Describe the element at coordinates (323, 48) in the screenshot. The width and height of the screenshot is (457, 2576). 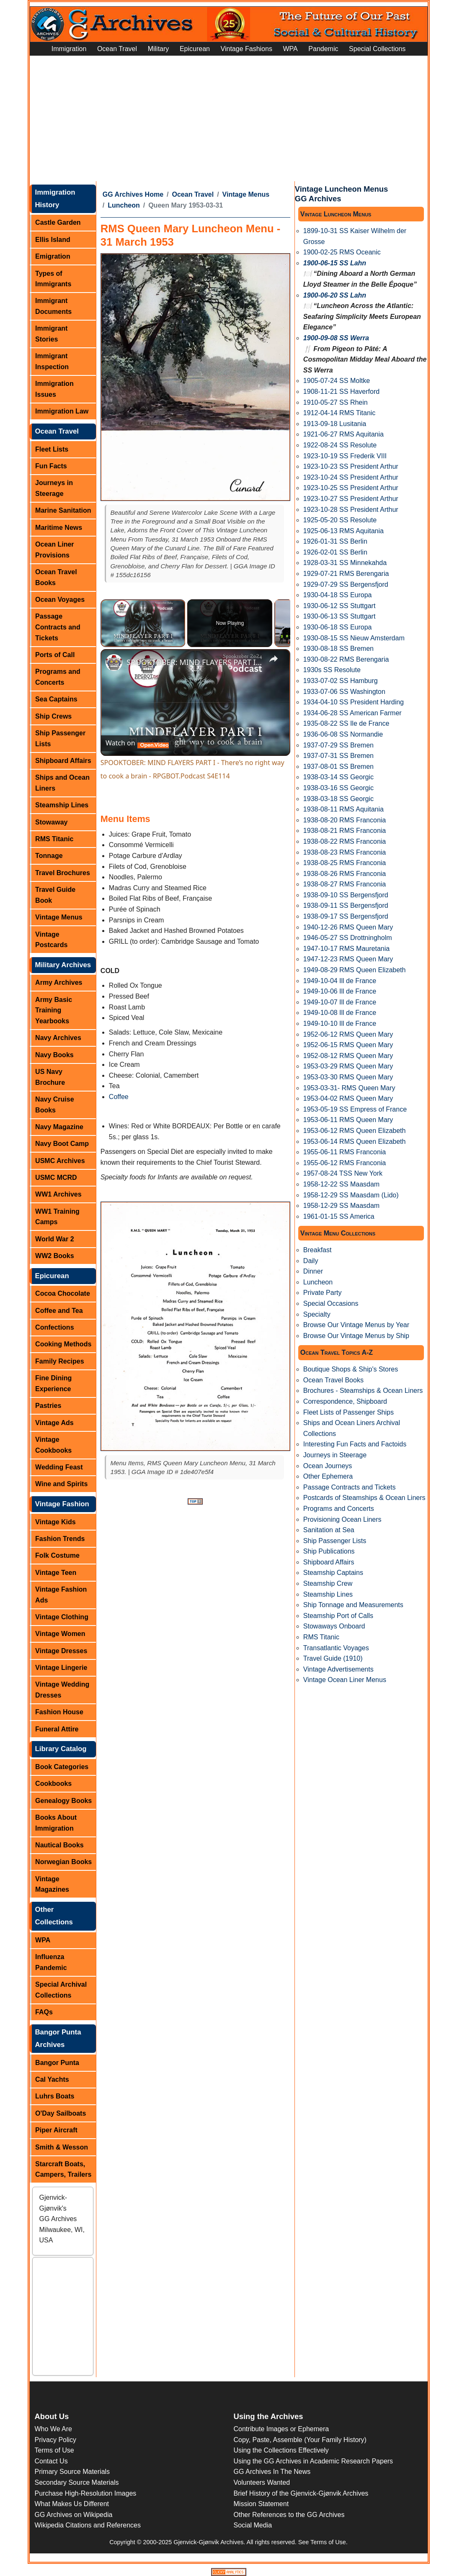
I see `Pandemic` at that location.